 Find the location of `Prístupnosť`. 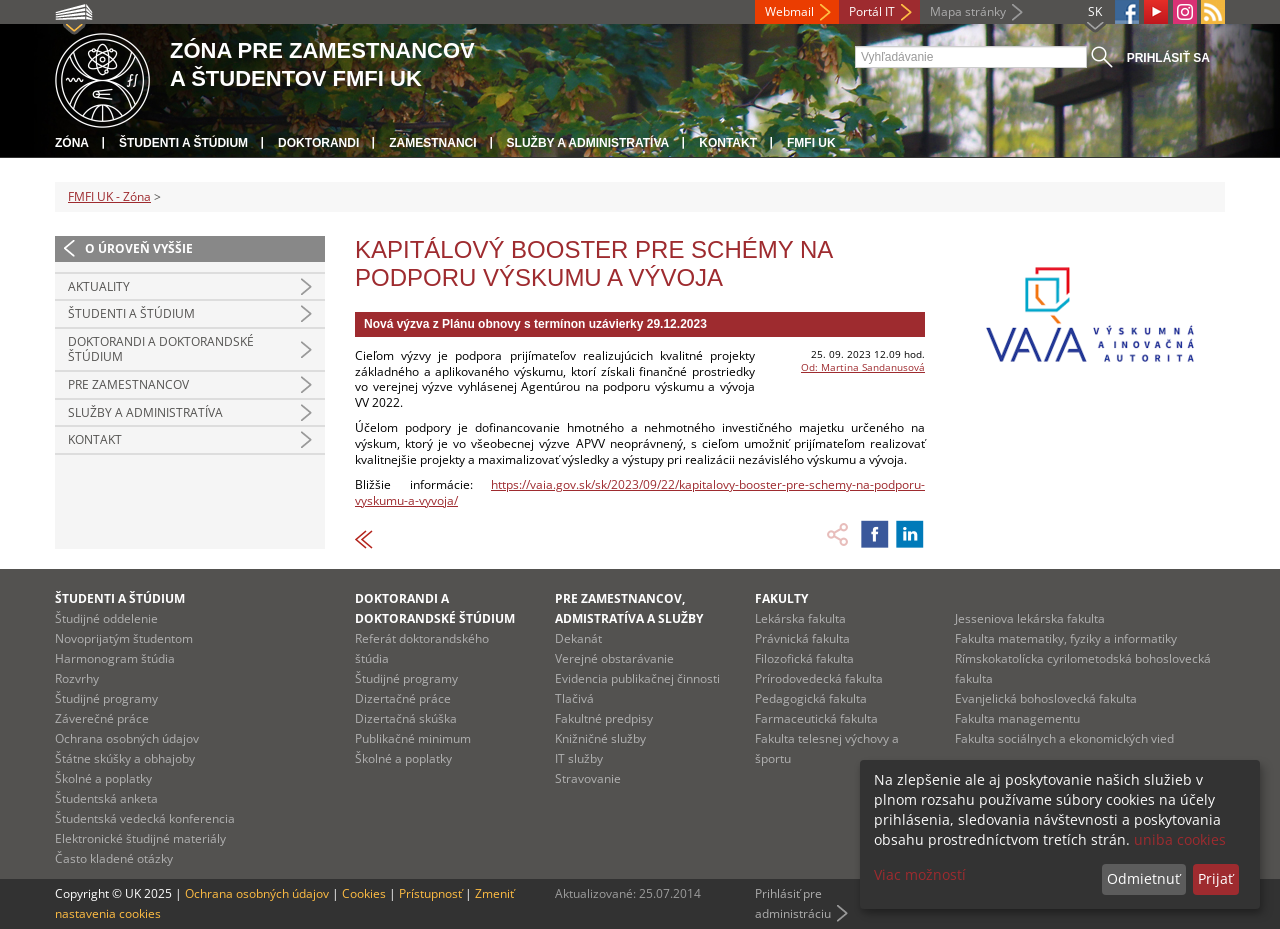

Prístupnosť is located at coordinates (430, 893).